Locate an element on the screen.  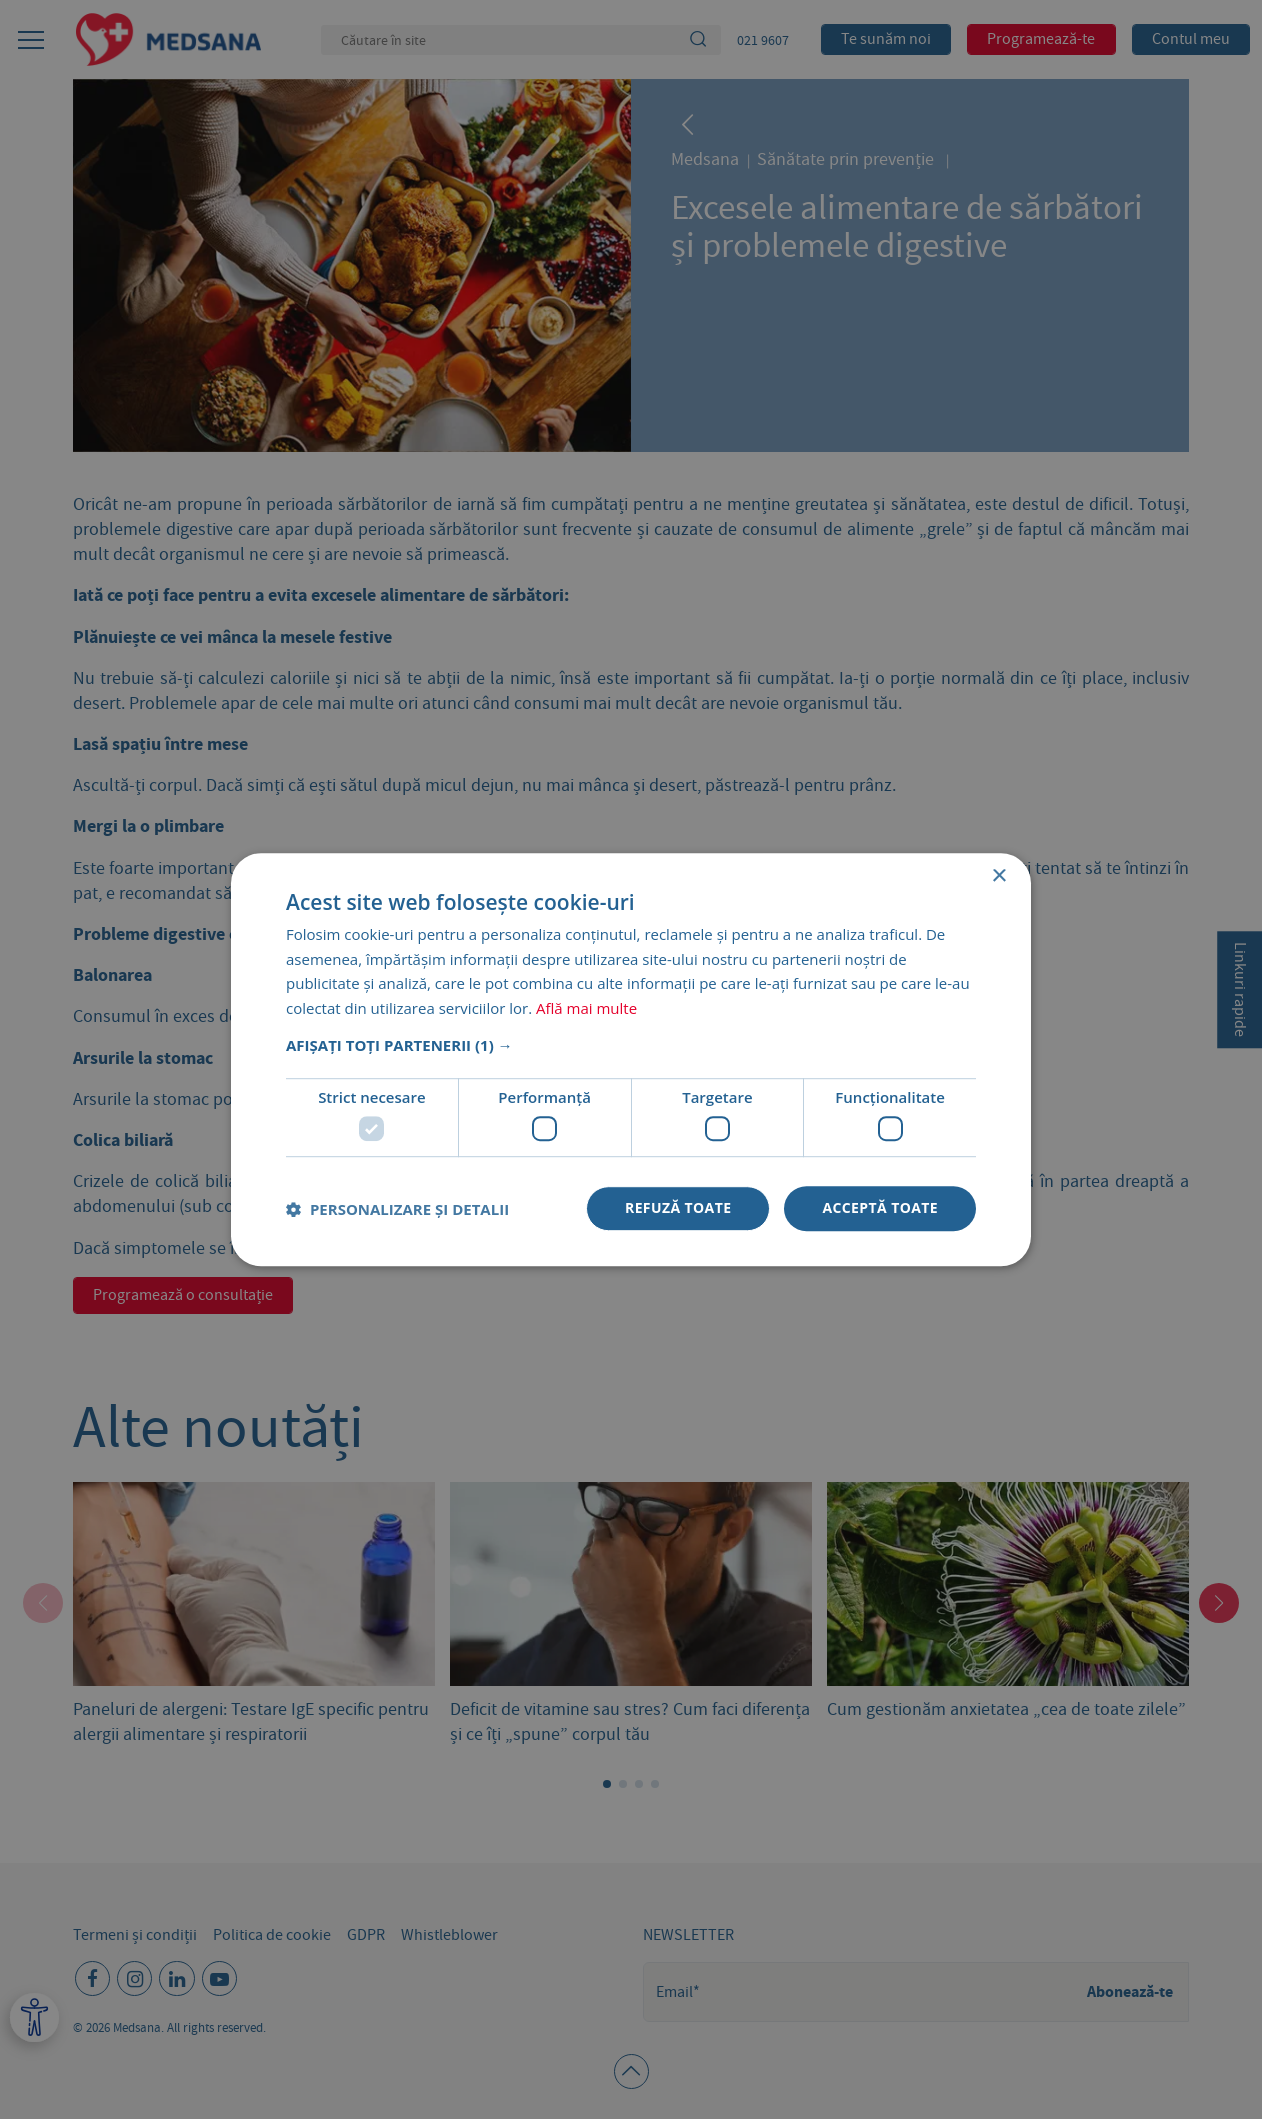
Refuză toate [button] is located at coordinates (678, 1208).